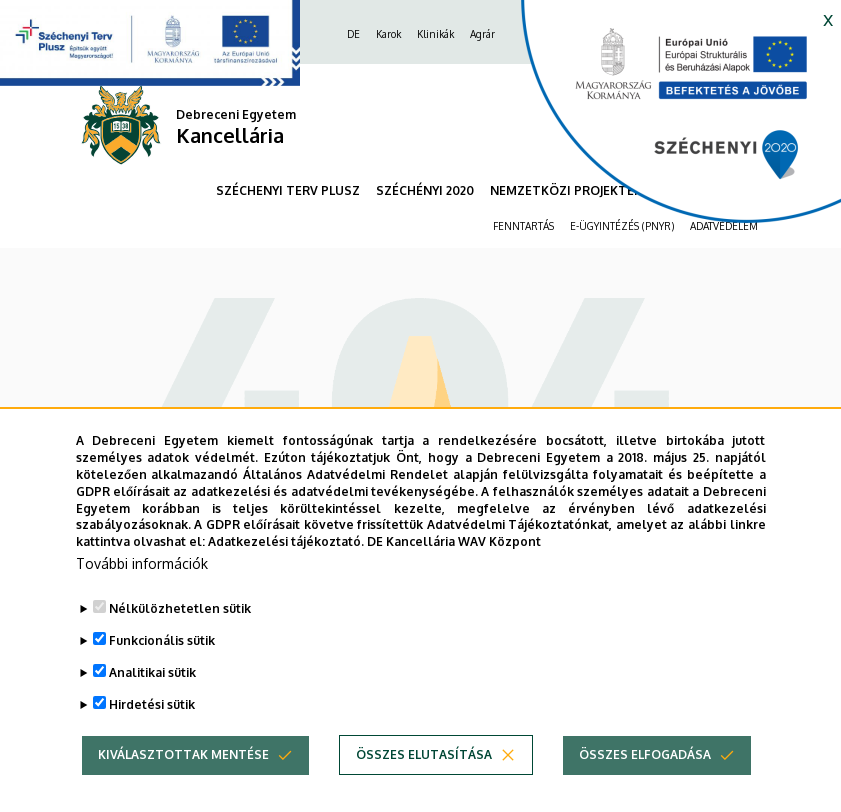  I want to click on x [button], so click(828, 18).